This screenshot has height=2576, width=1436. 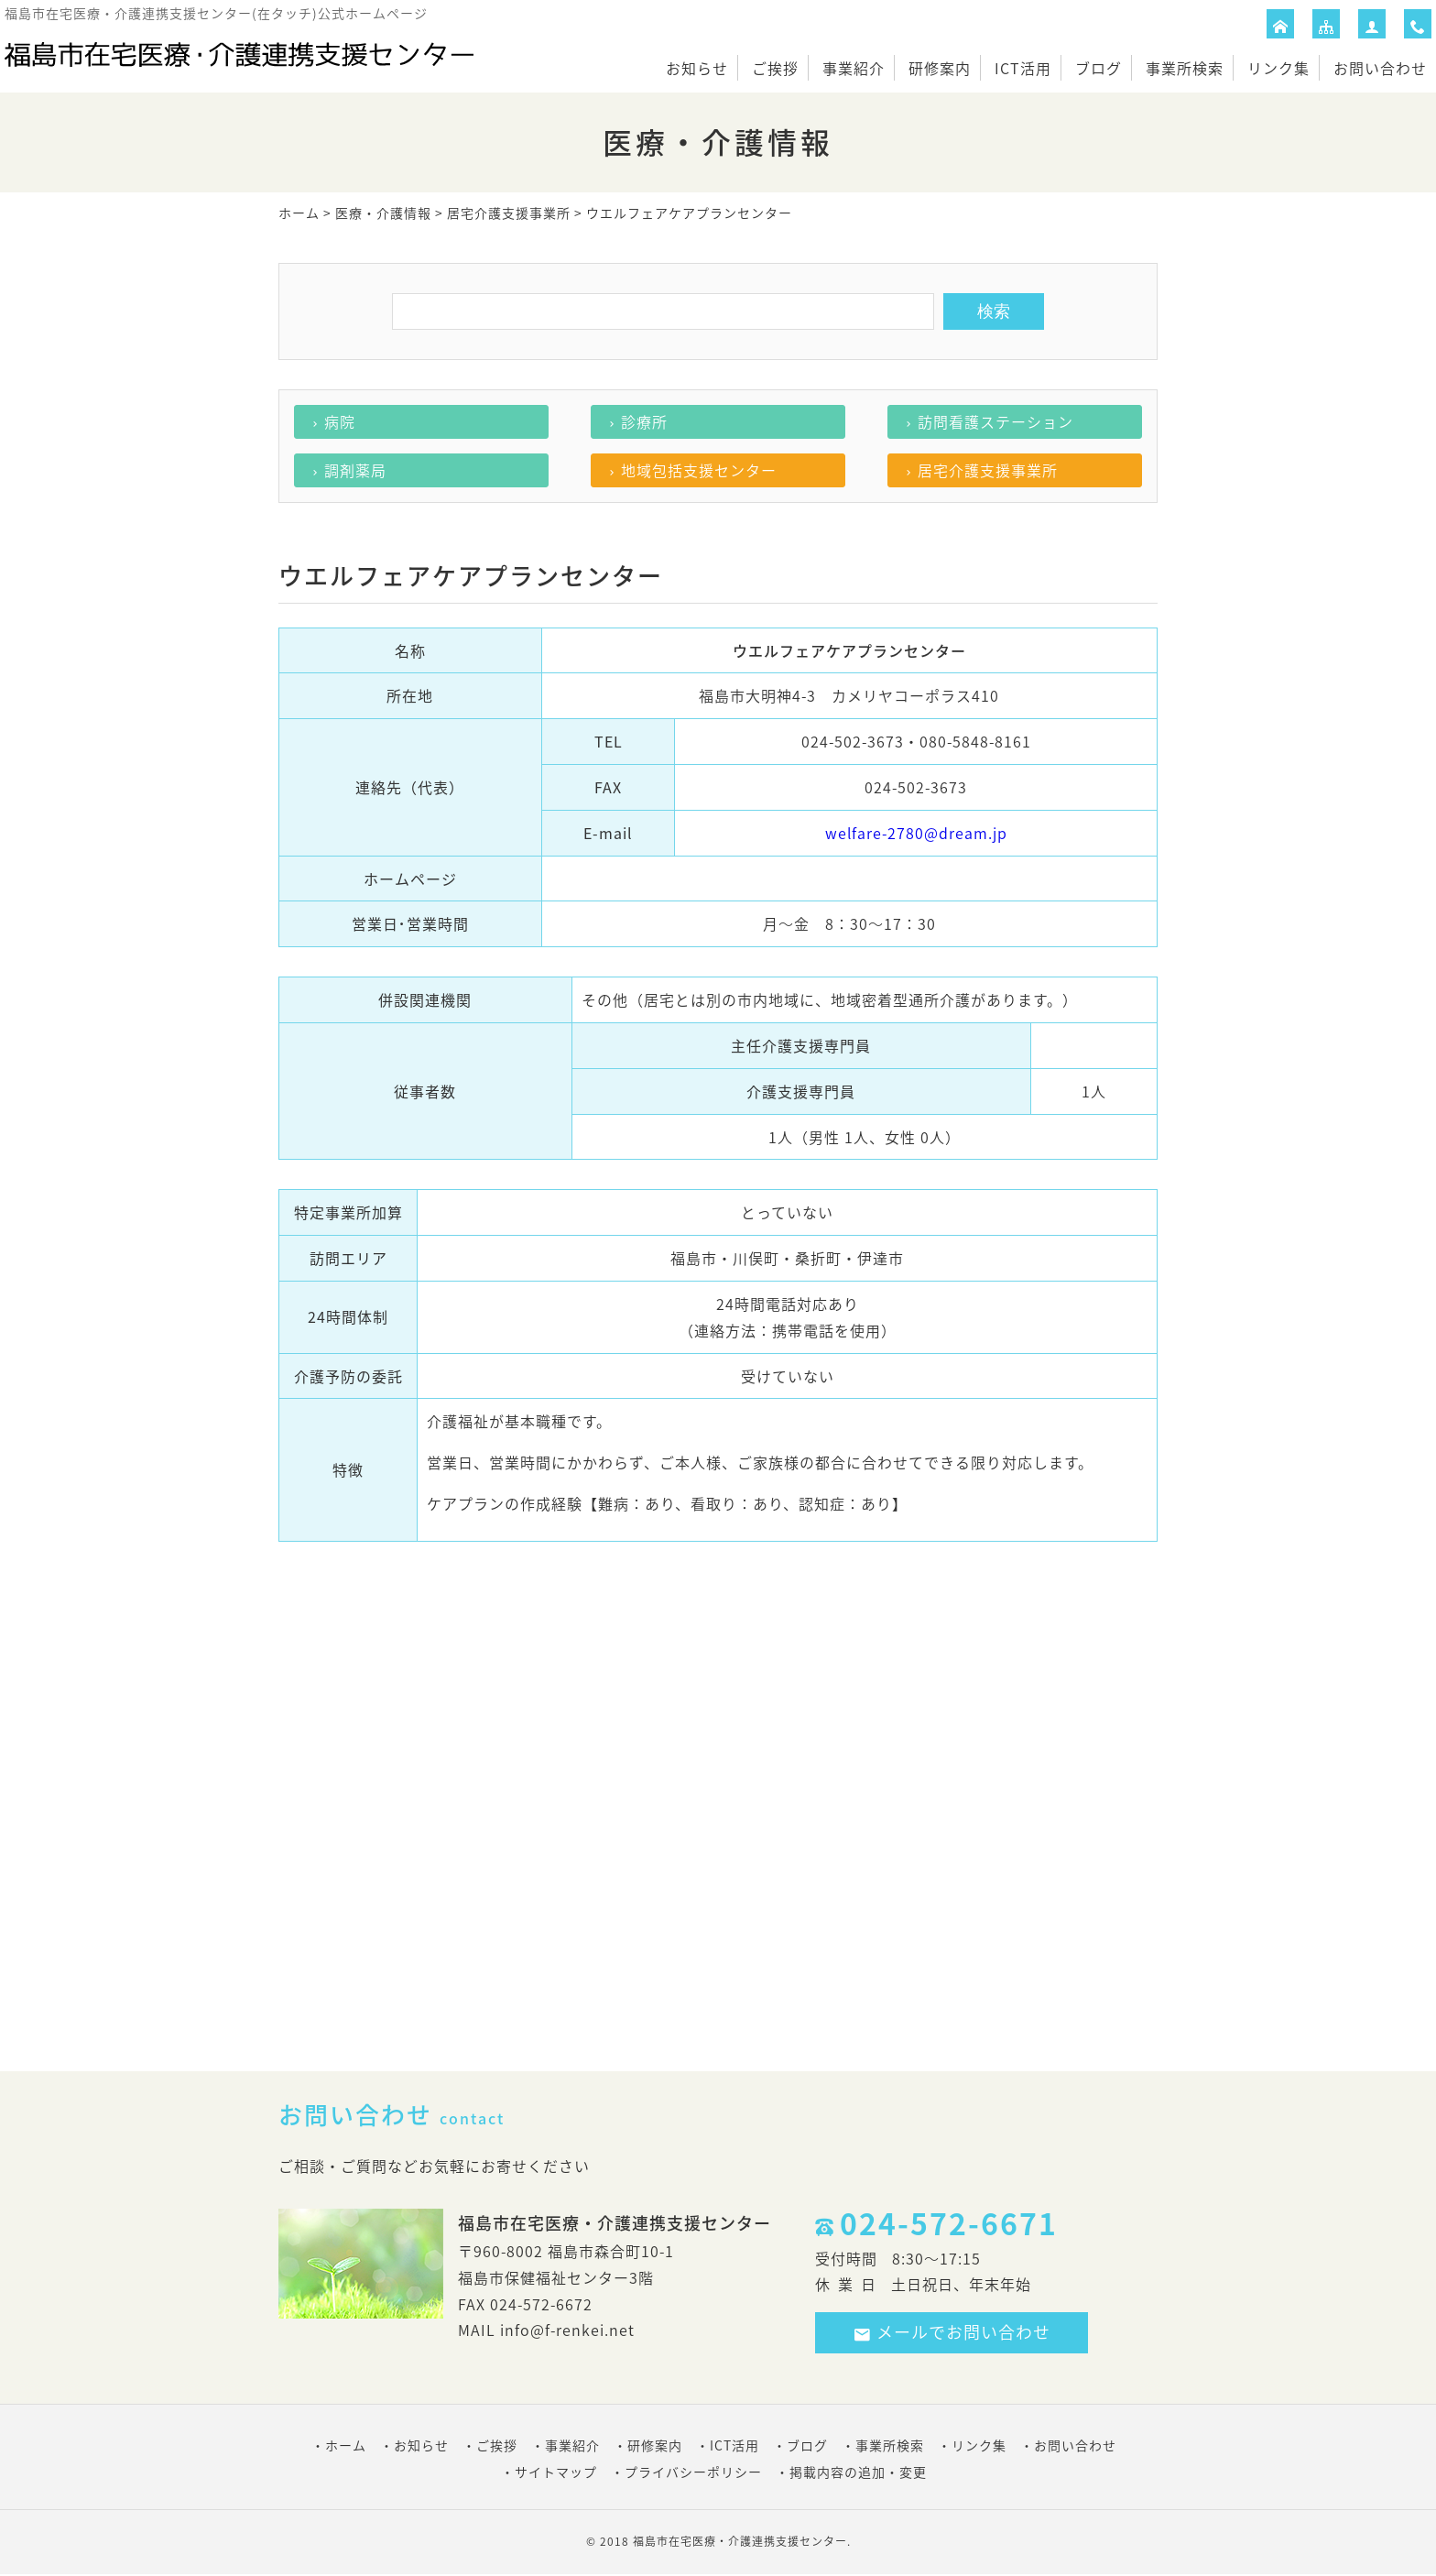 What do you see at coordinates (1023, 68) in the screenshot?
I see `ICT活用` at bounding box center [1023, 68].